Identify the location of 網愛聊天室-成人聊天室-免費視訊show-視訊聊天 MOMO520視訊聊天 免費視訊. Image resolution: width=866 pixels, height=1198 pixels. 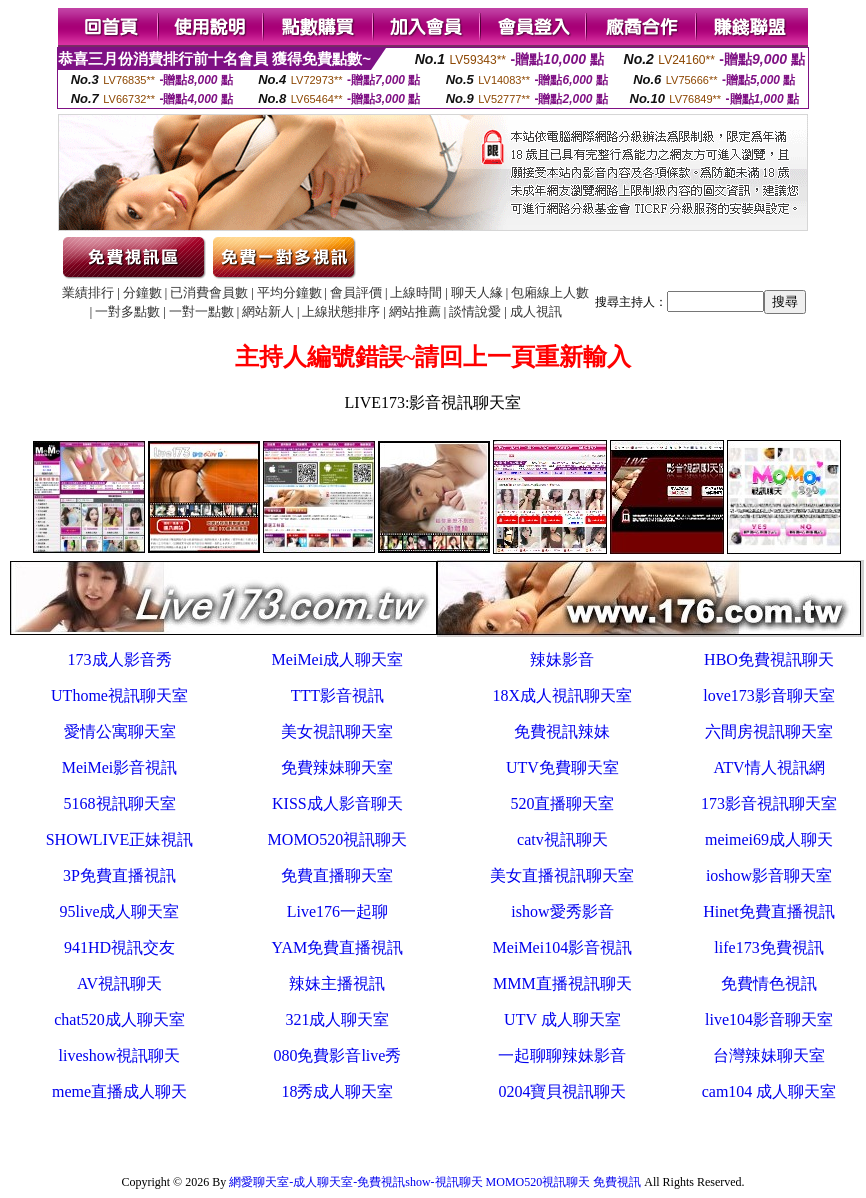
(435, 1182).